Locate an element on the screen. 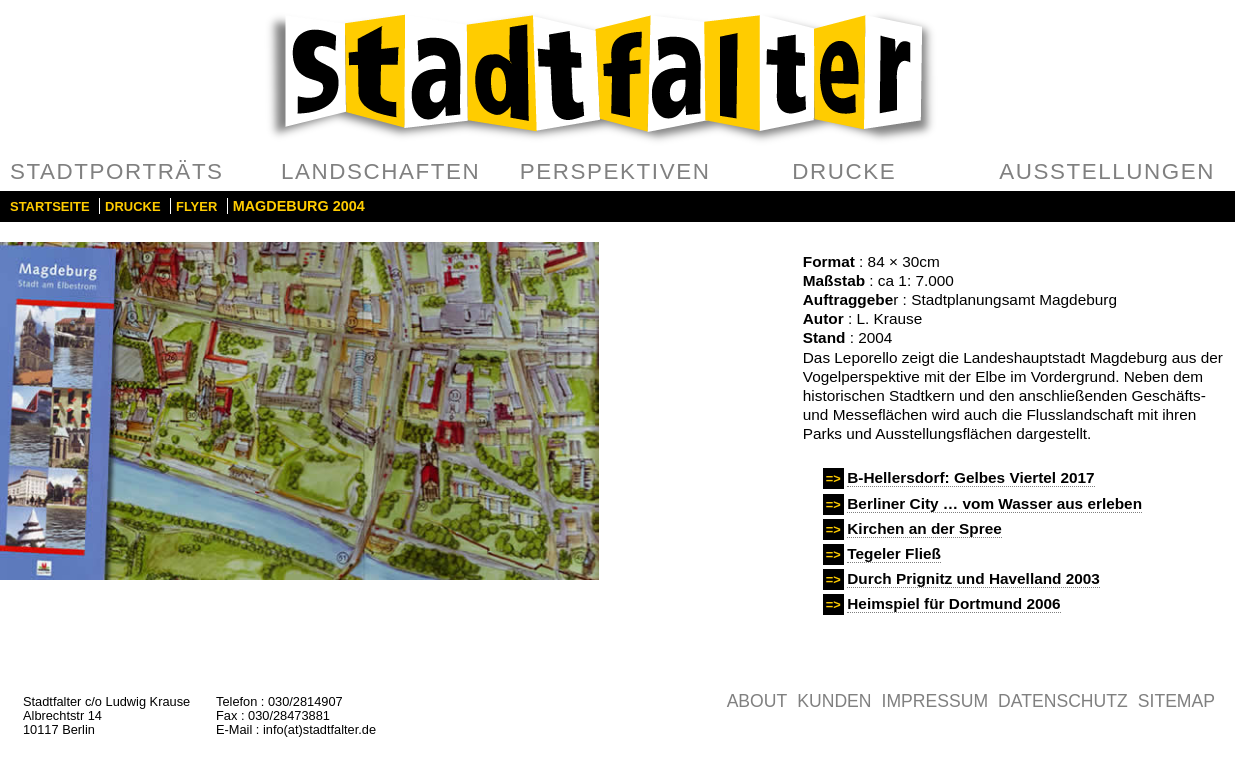 The image size is (1235, 772). Startseite is located at coordinates (50, 206).